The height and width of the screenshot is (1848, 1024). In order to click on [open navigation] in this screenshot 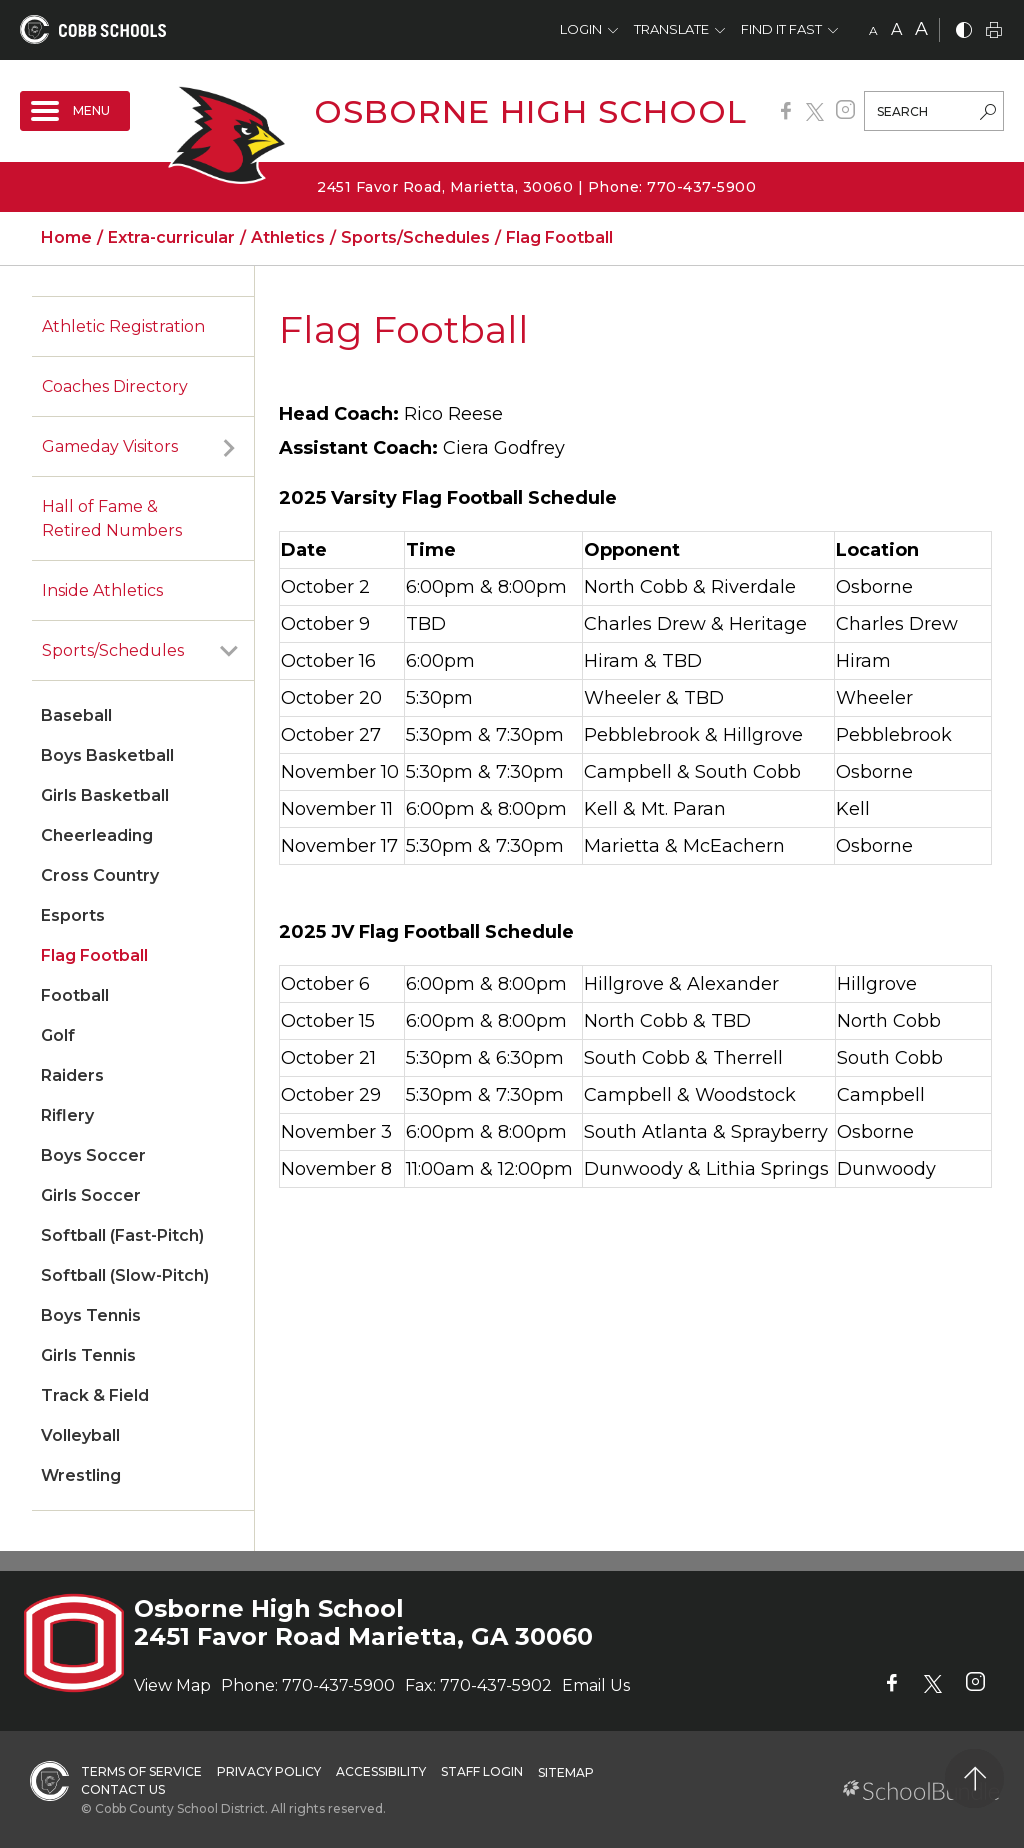, I will do `click(75, 111)`.